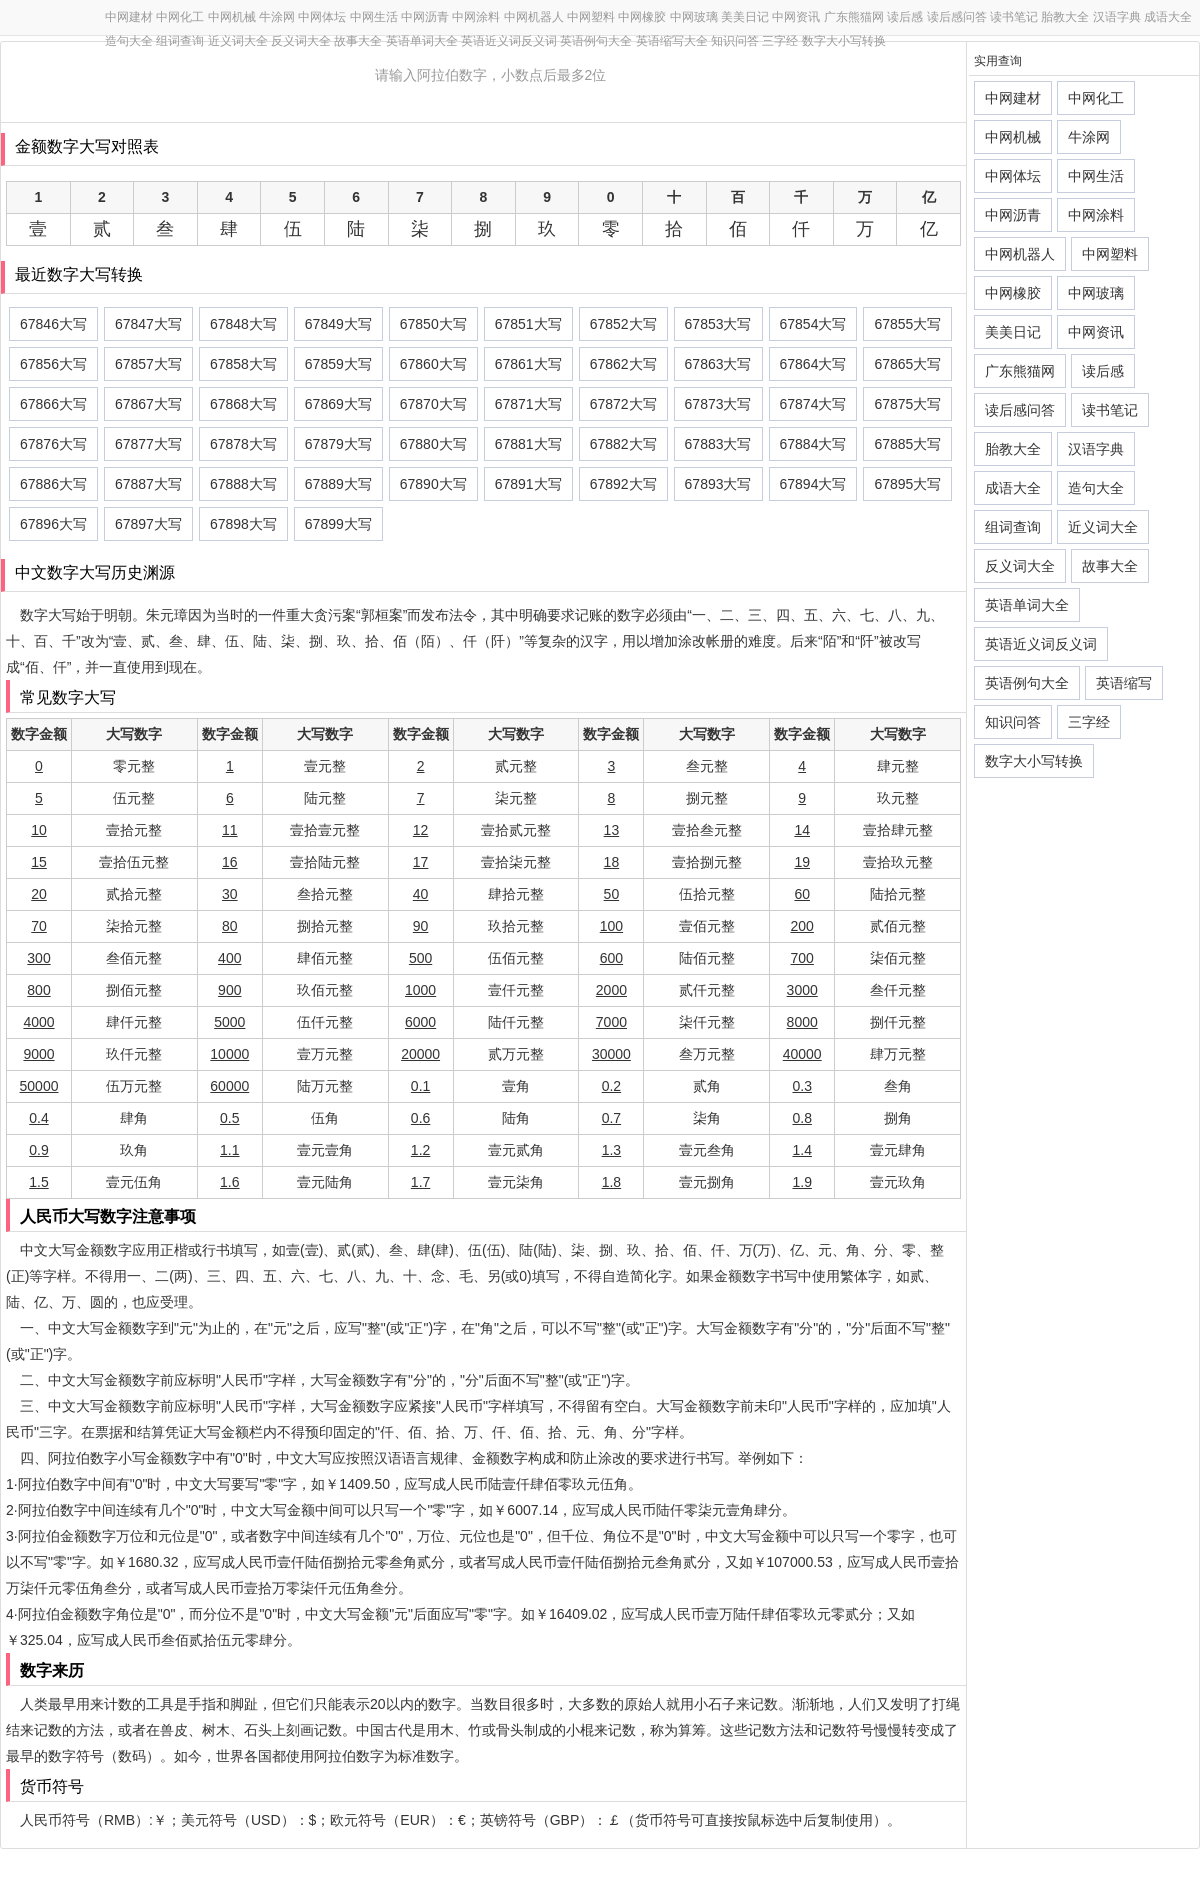 Image resolution: width=1200 pixels, height=1890 pixels. Describe the element at coordinates (802, 926) in the screenshot. I see `200` at that location.